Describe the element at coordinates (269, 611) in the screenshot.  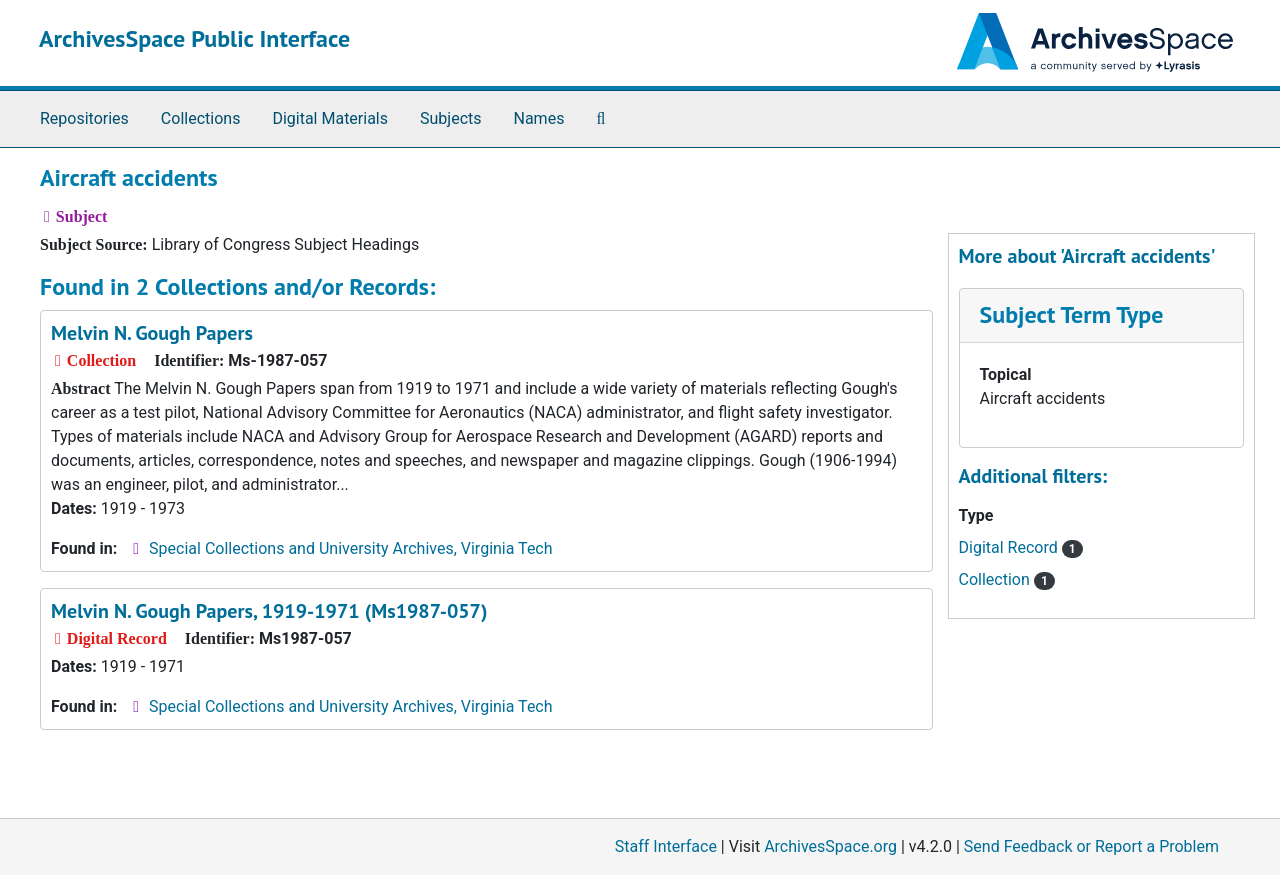
I see `Melvin N. Gough Papers, 1919-1971 (Ms1987-057)` at that location.